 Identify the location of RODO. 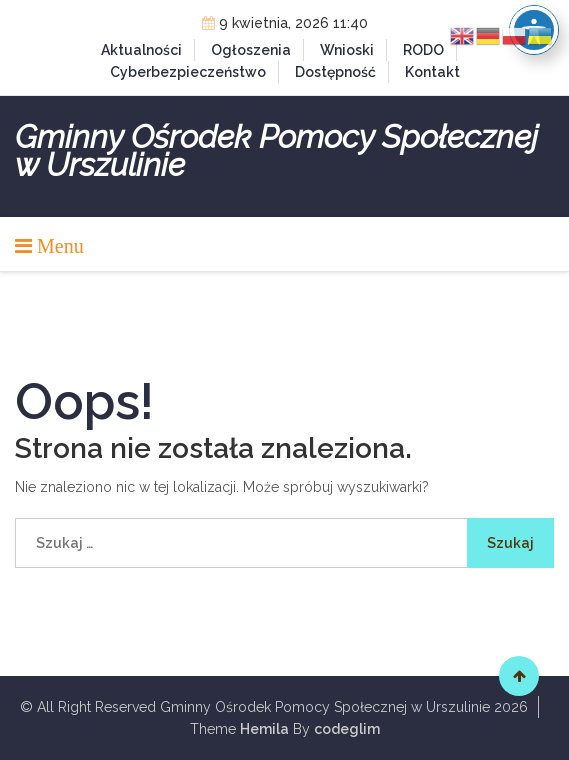
(423, 50).